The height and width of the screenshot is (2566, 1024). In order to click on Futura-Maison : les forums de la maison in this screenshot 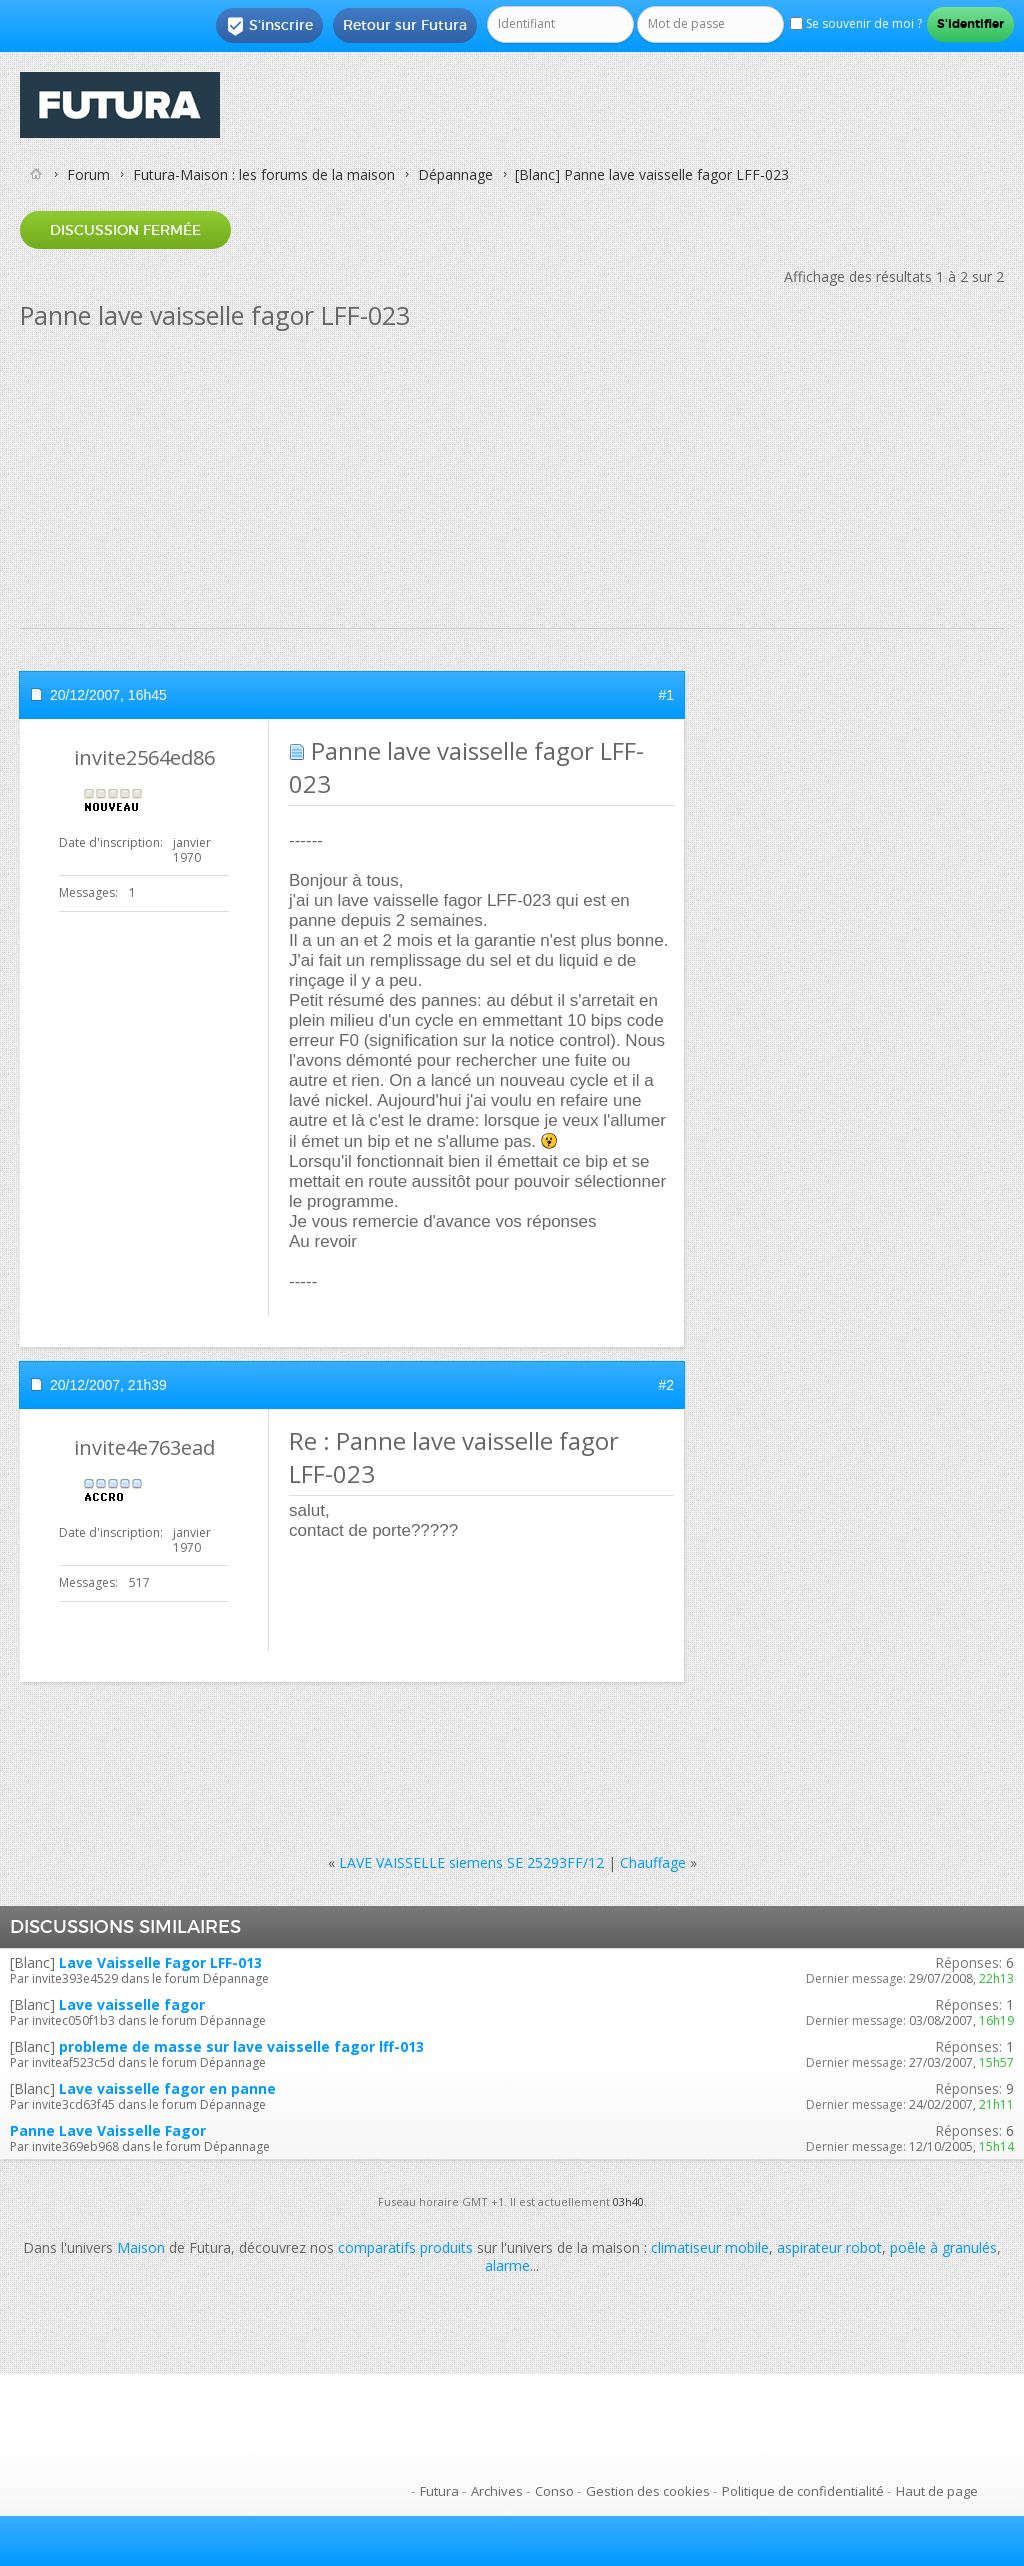, I will do `click(264, 174)`.